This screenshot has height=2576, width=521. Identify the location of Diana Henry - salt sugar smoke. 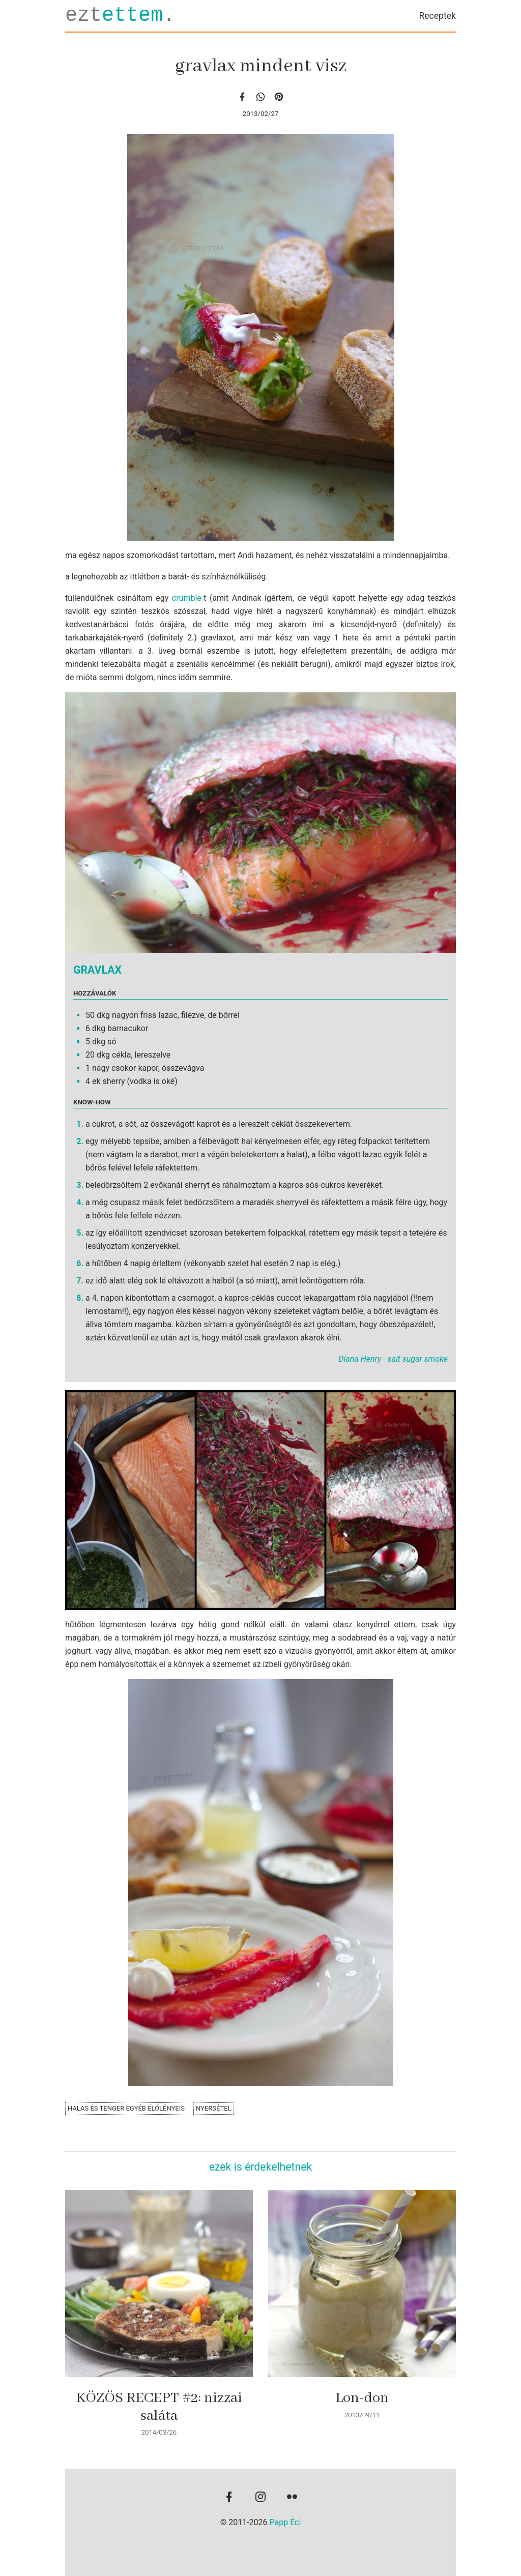
(393, 1359).